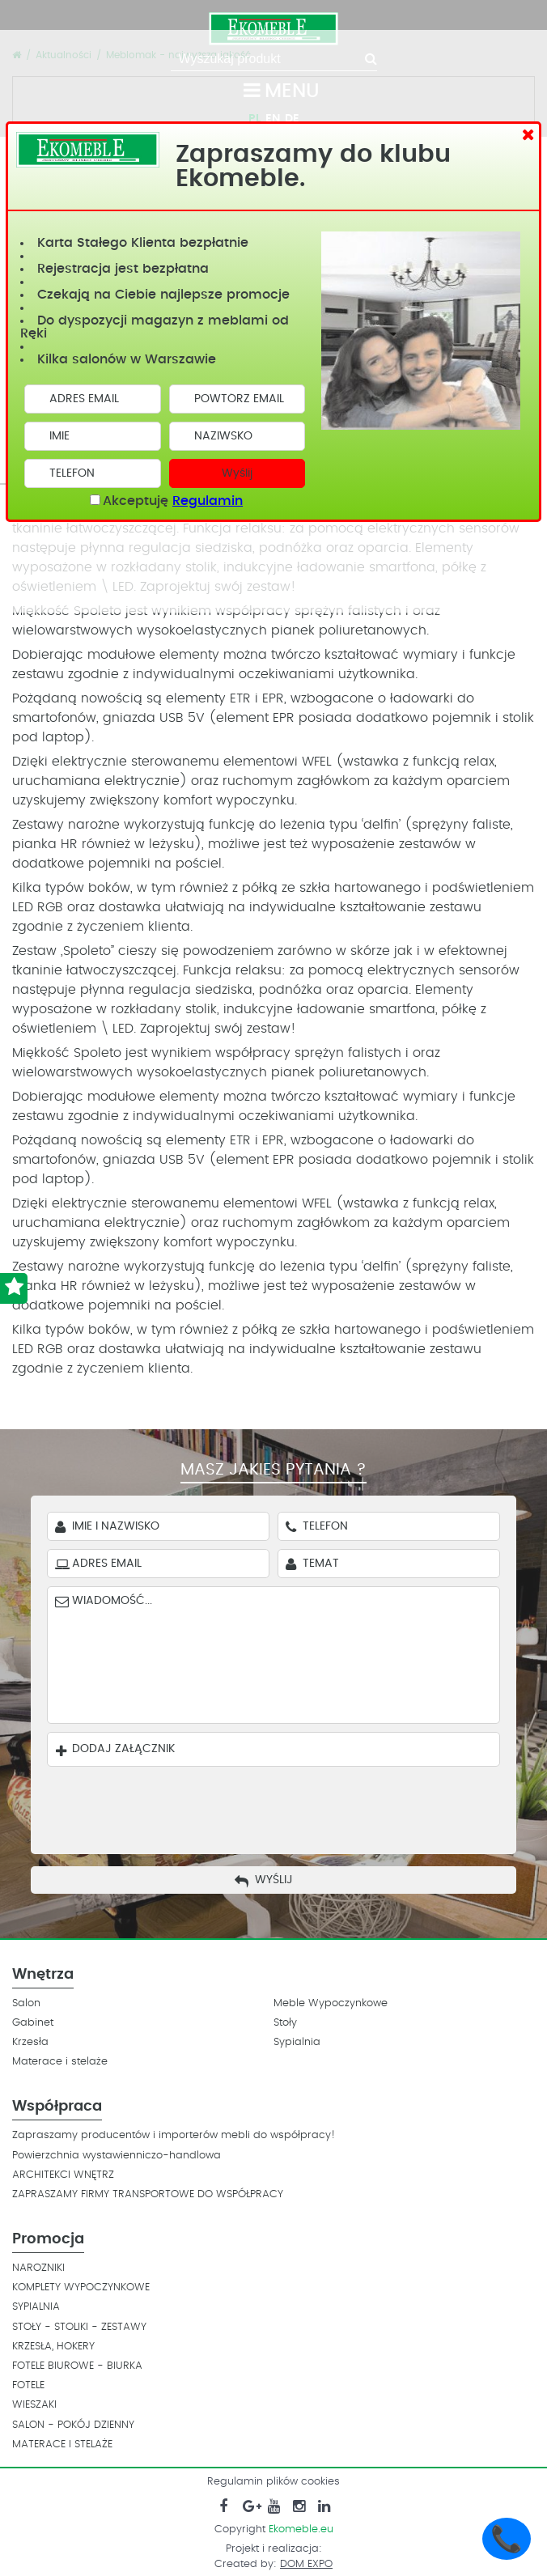 The image size is (547, 2576). What do you see at coordinates (297, 2042) in the screenshot?
I see `Sypialnia` at bounding box center [297, 2042].